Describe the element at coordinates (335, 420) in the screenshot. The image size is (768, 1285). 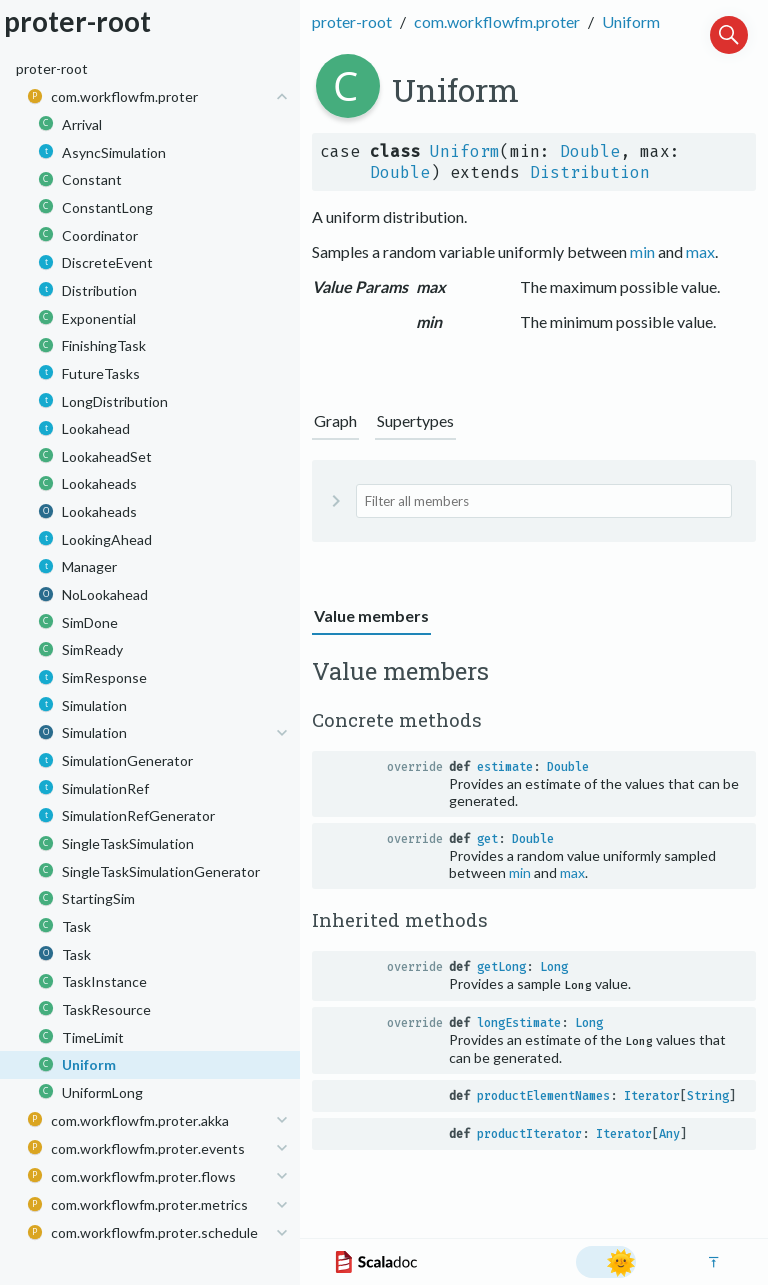
I see `Graph` at that location.